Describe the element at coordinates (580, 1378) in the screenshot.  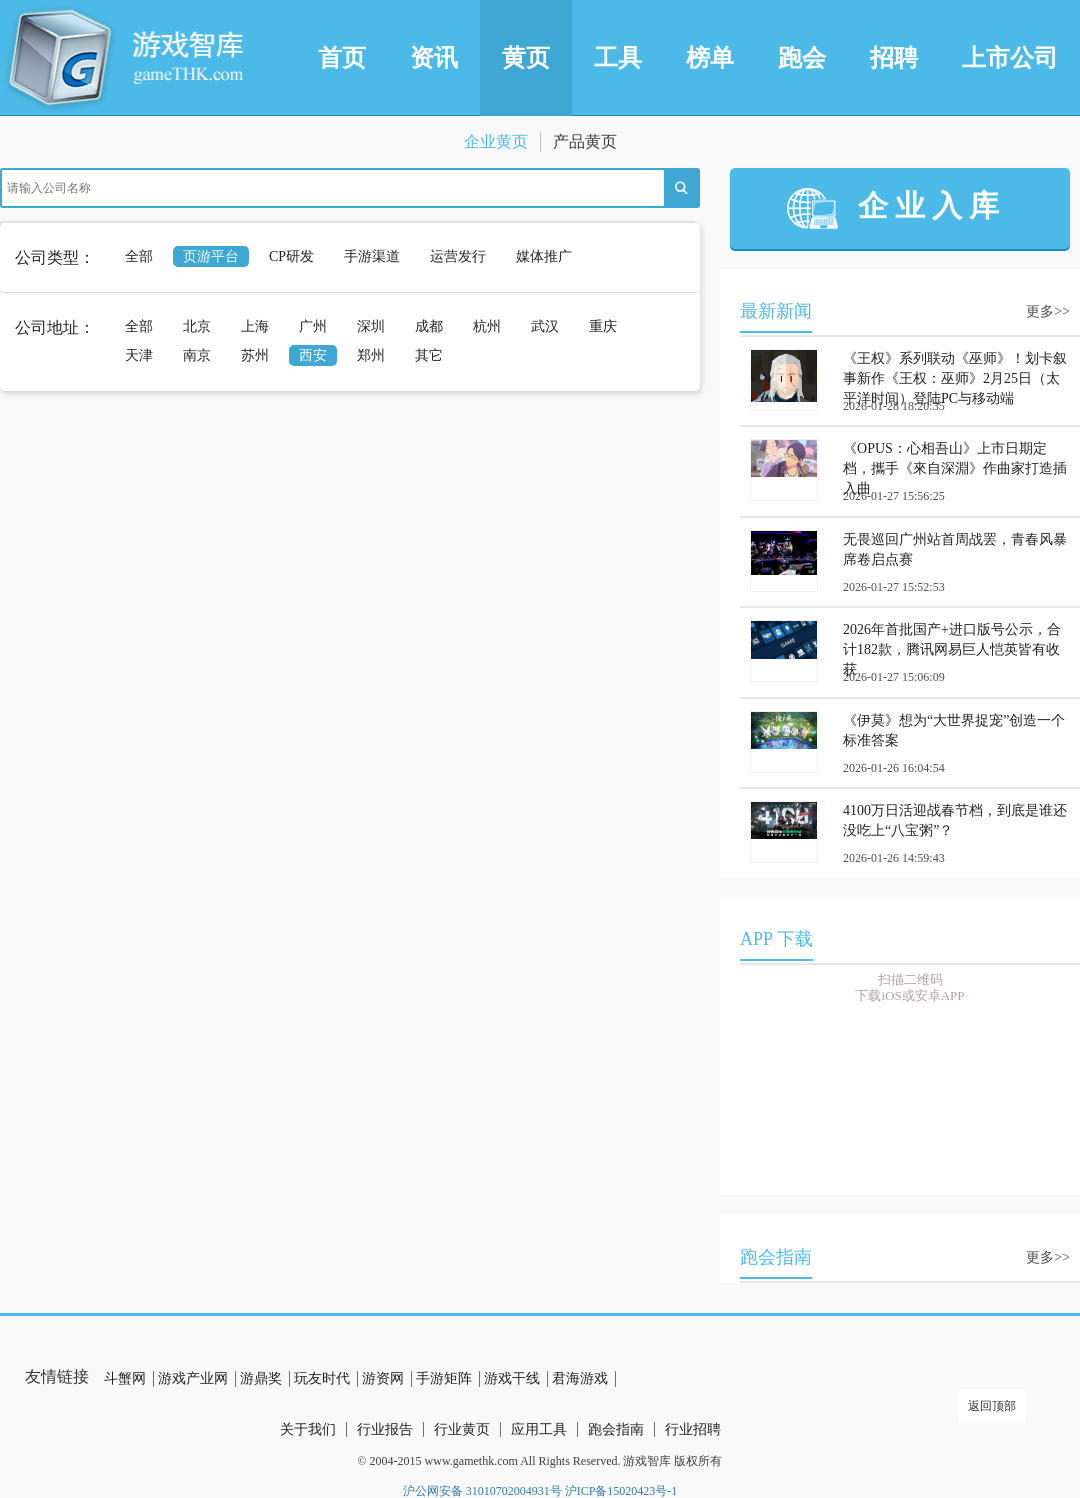
I see `君海游戏` at that location.